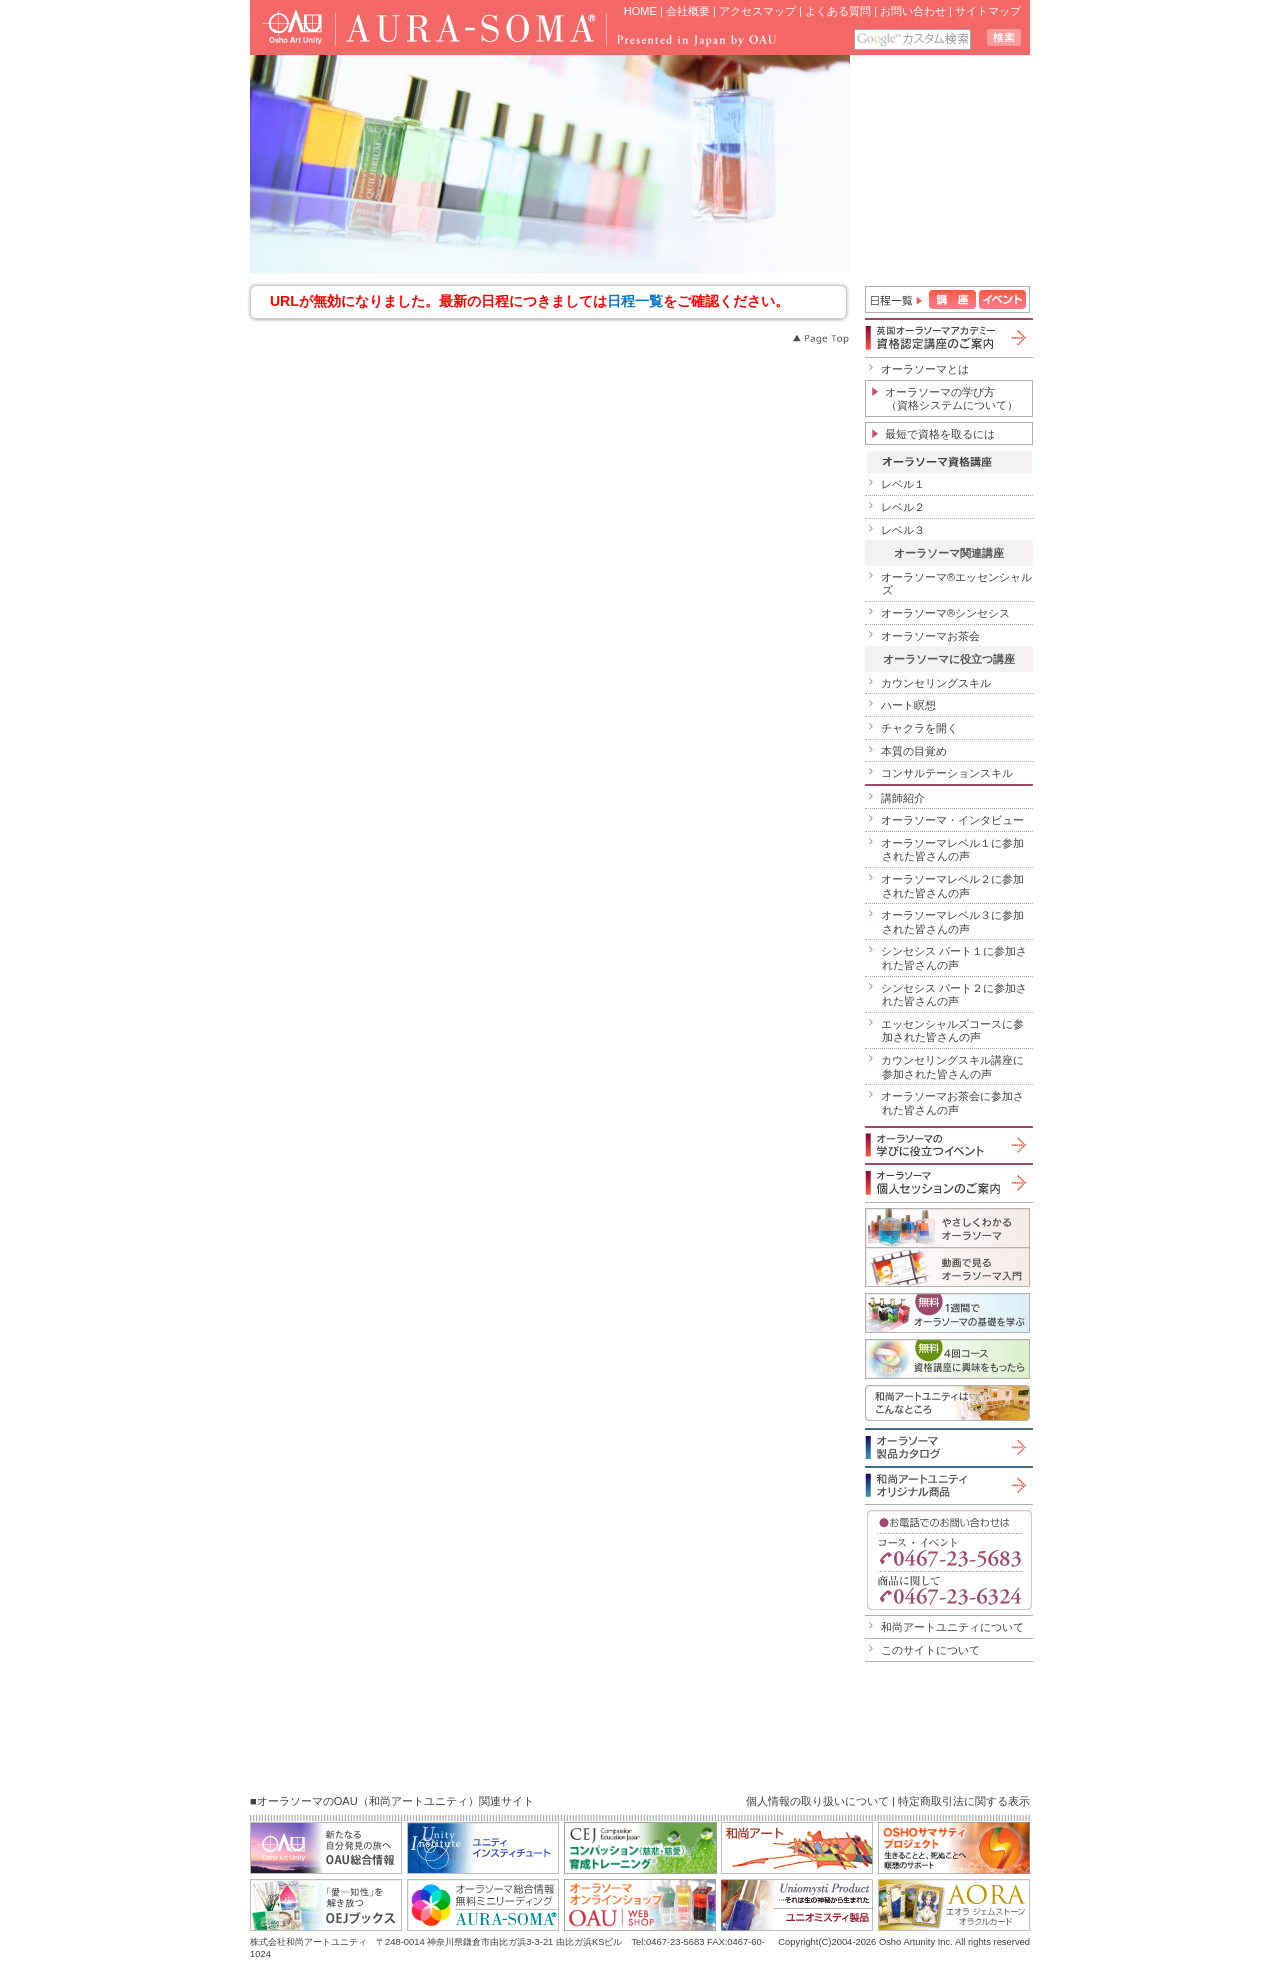  I want to click on オーラソーマの学び方（資格システムについて）, so click(951, 399).